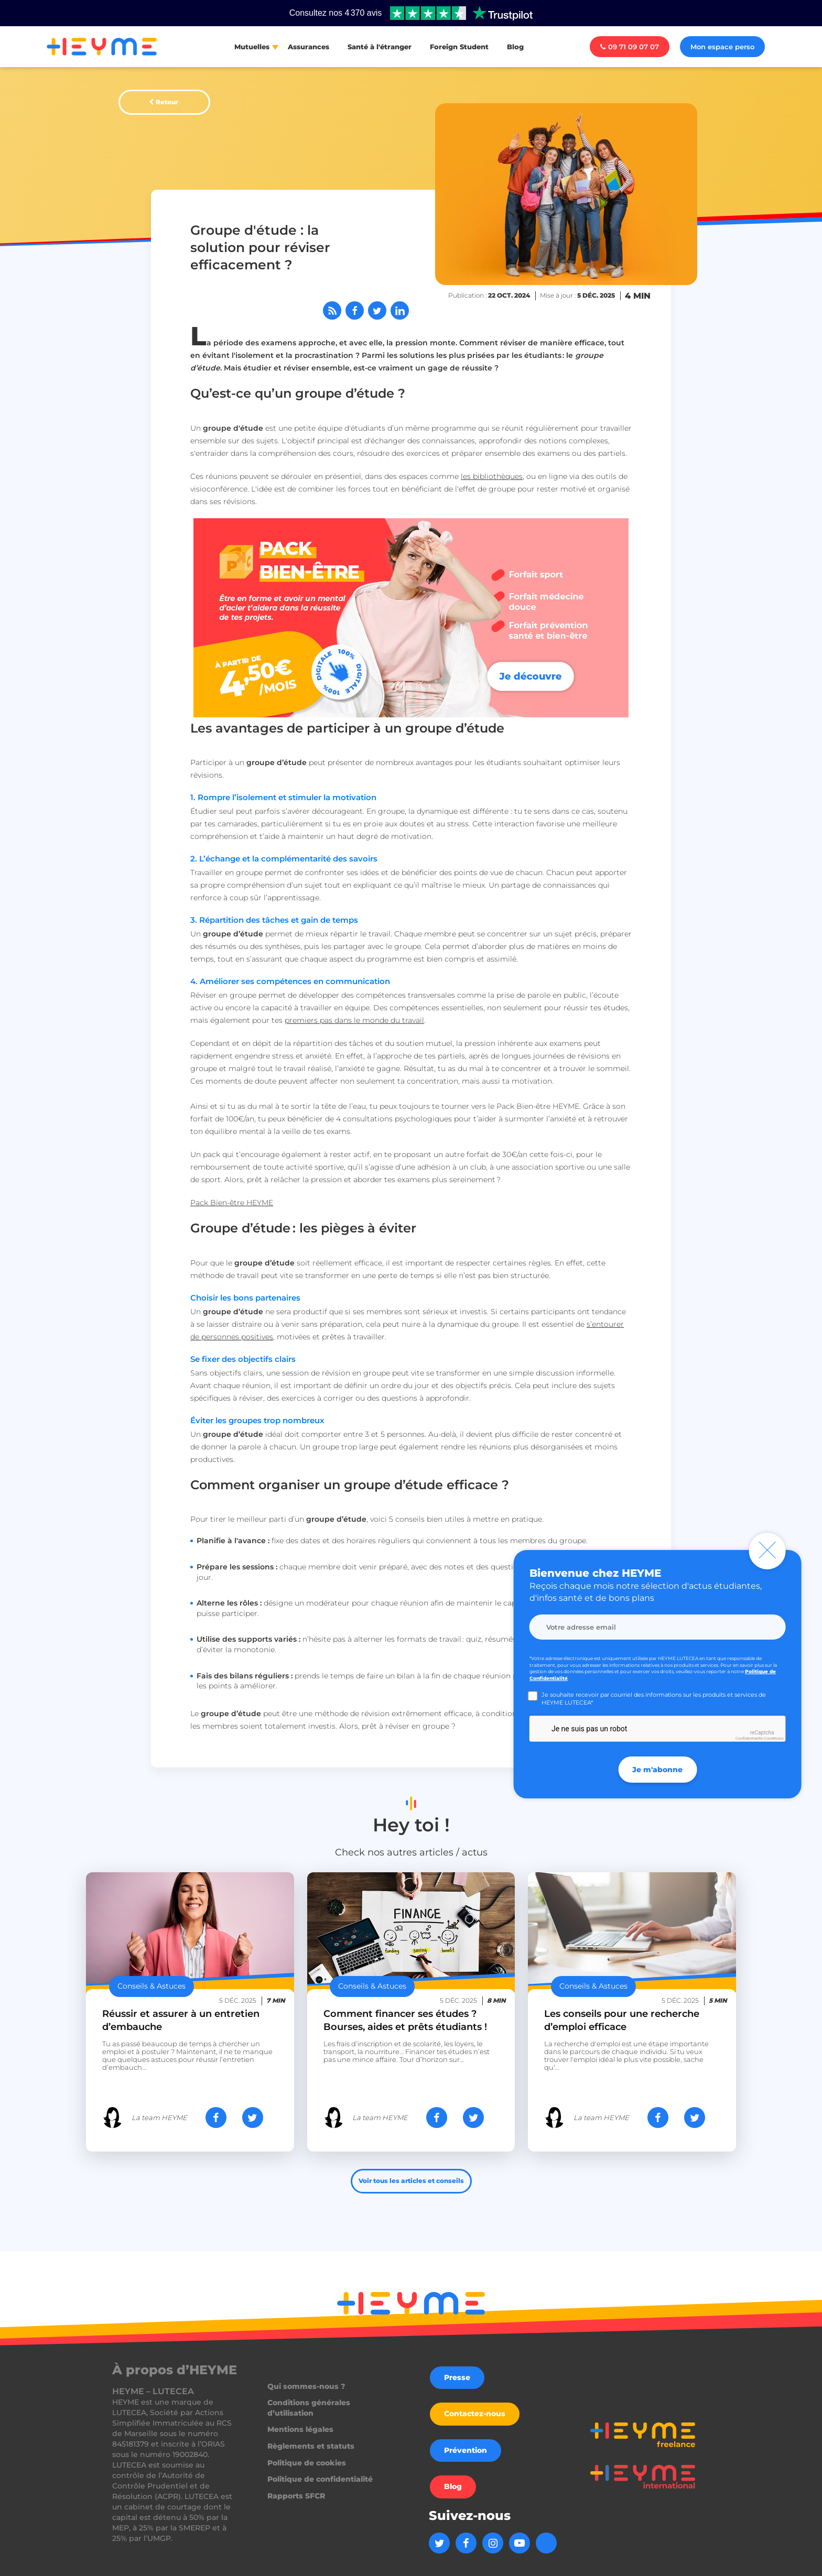 This screenshot has height=2576, width=822. I want to click on Mentions légales, so click(300, 2429).